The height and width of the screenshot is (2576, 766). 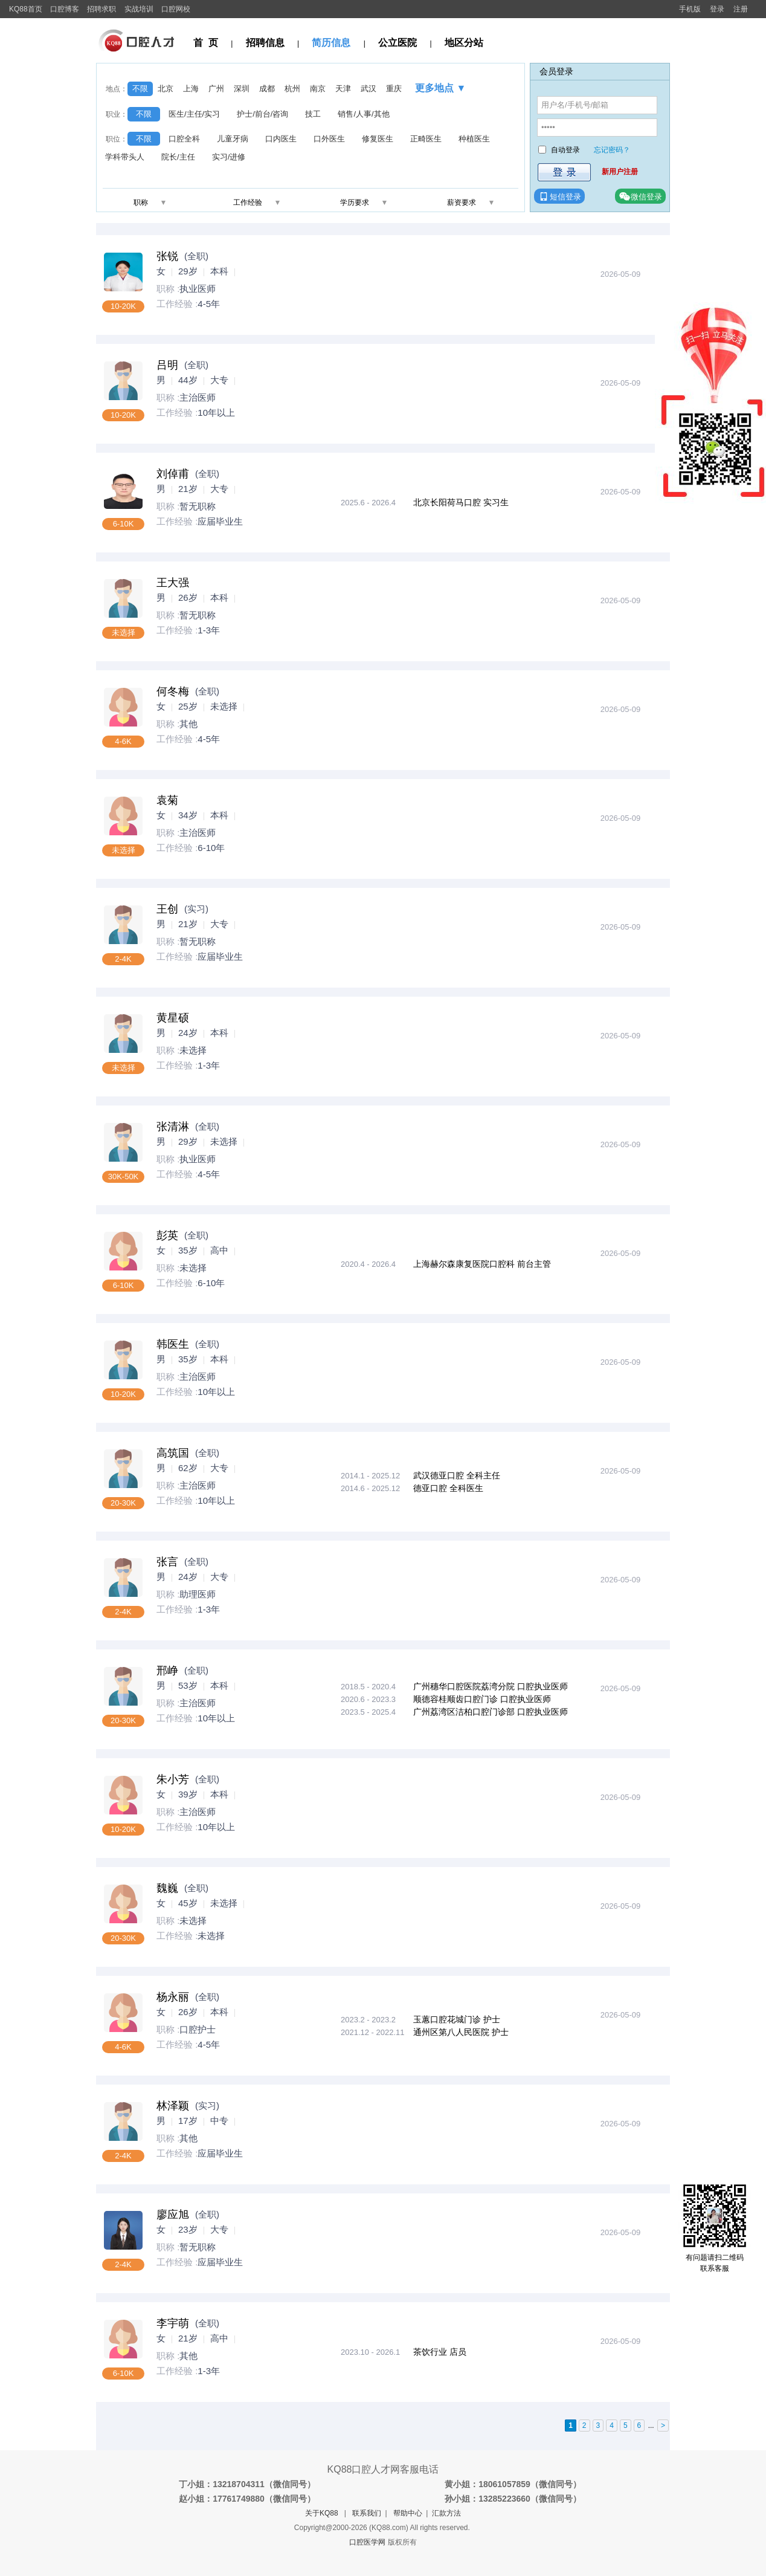 I want to click on 实战培训, so click(x=138, y=9).